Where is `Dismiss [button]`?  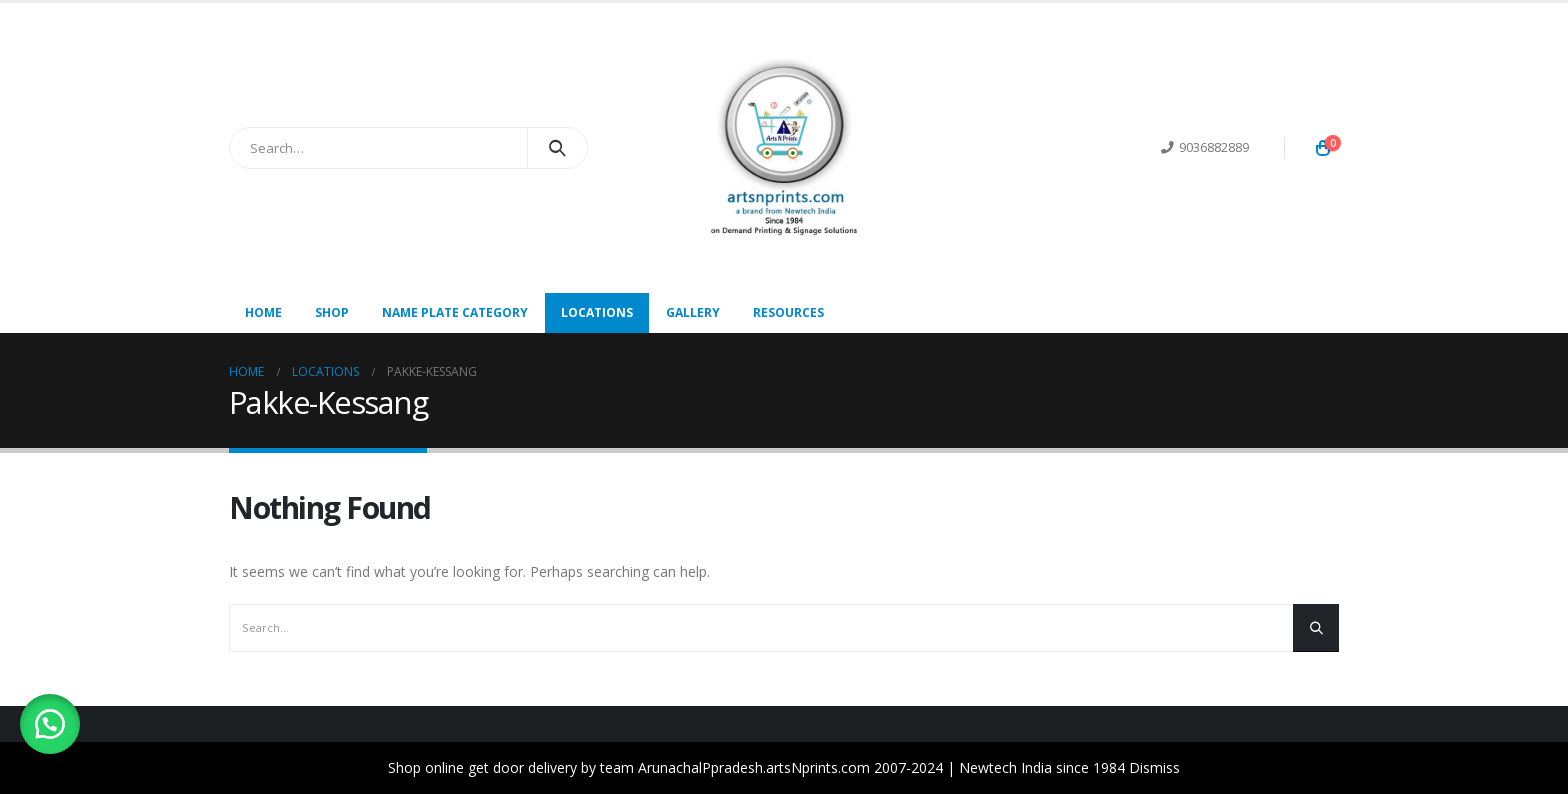
Dismiss [button] is located at coordinates (1154, 767).